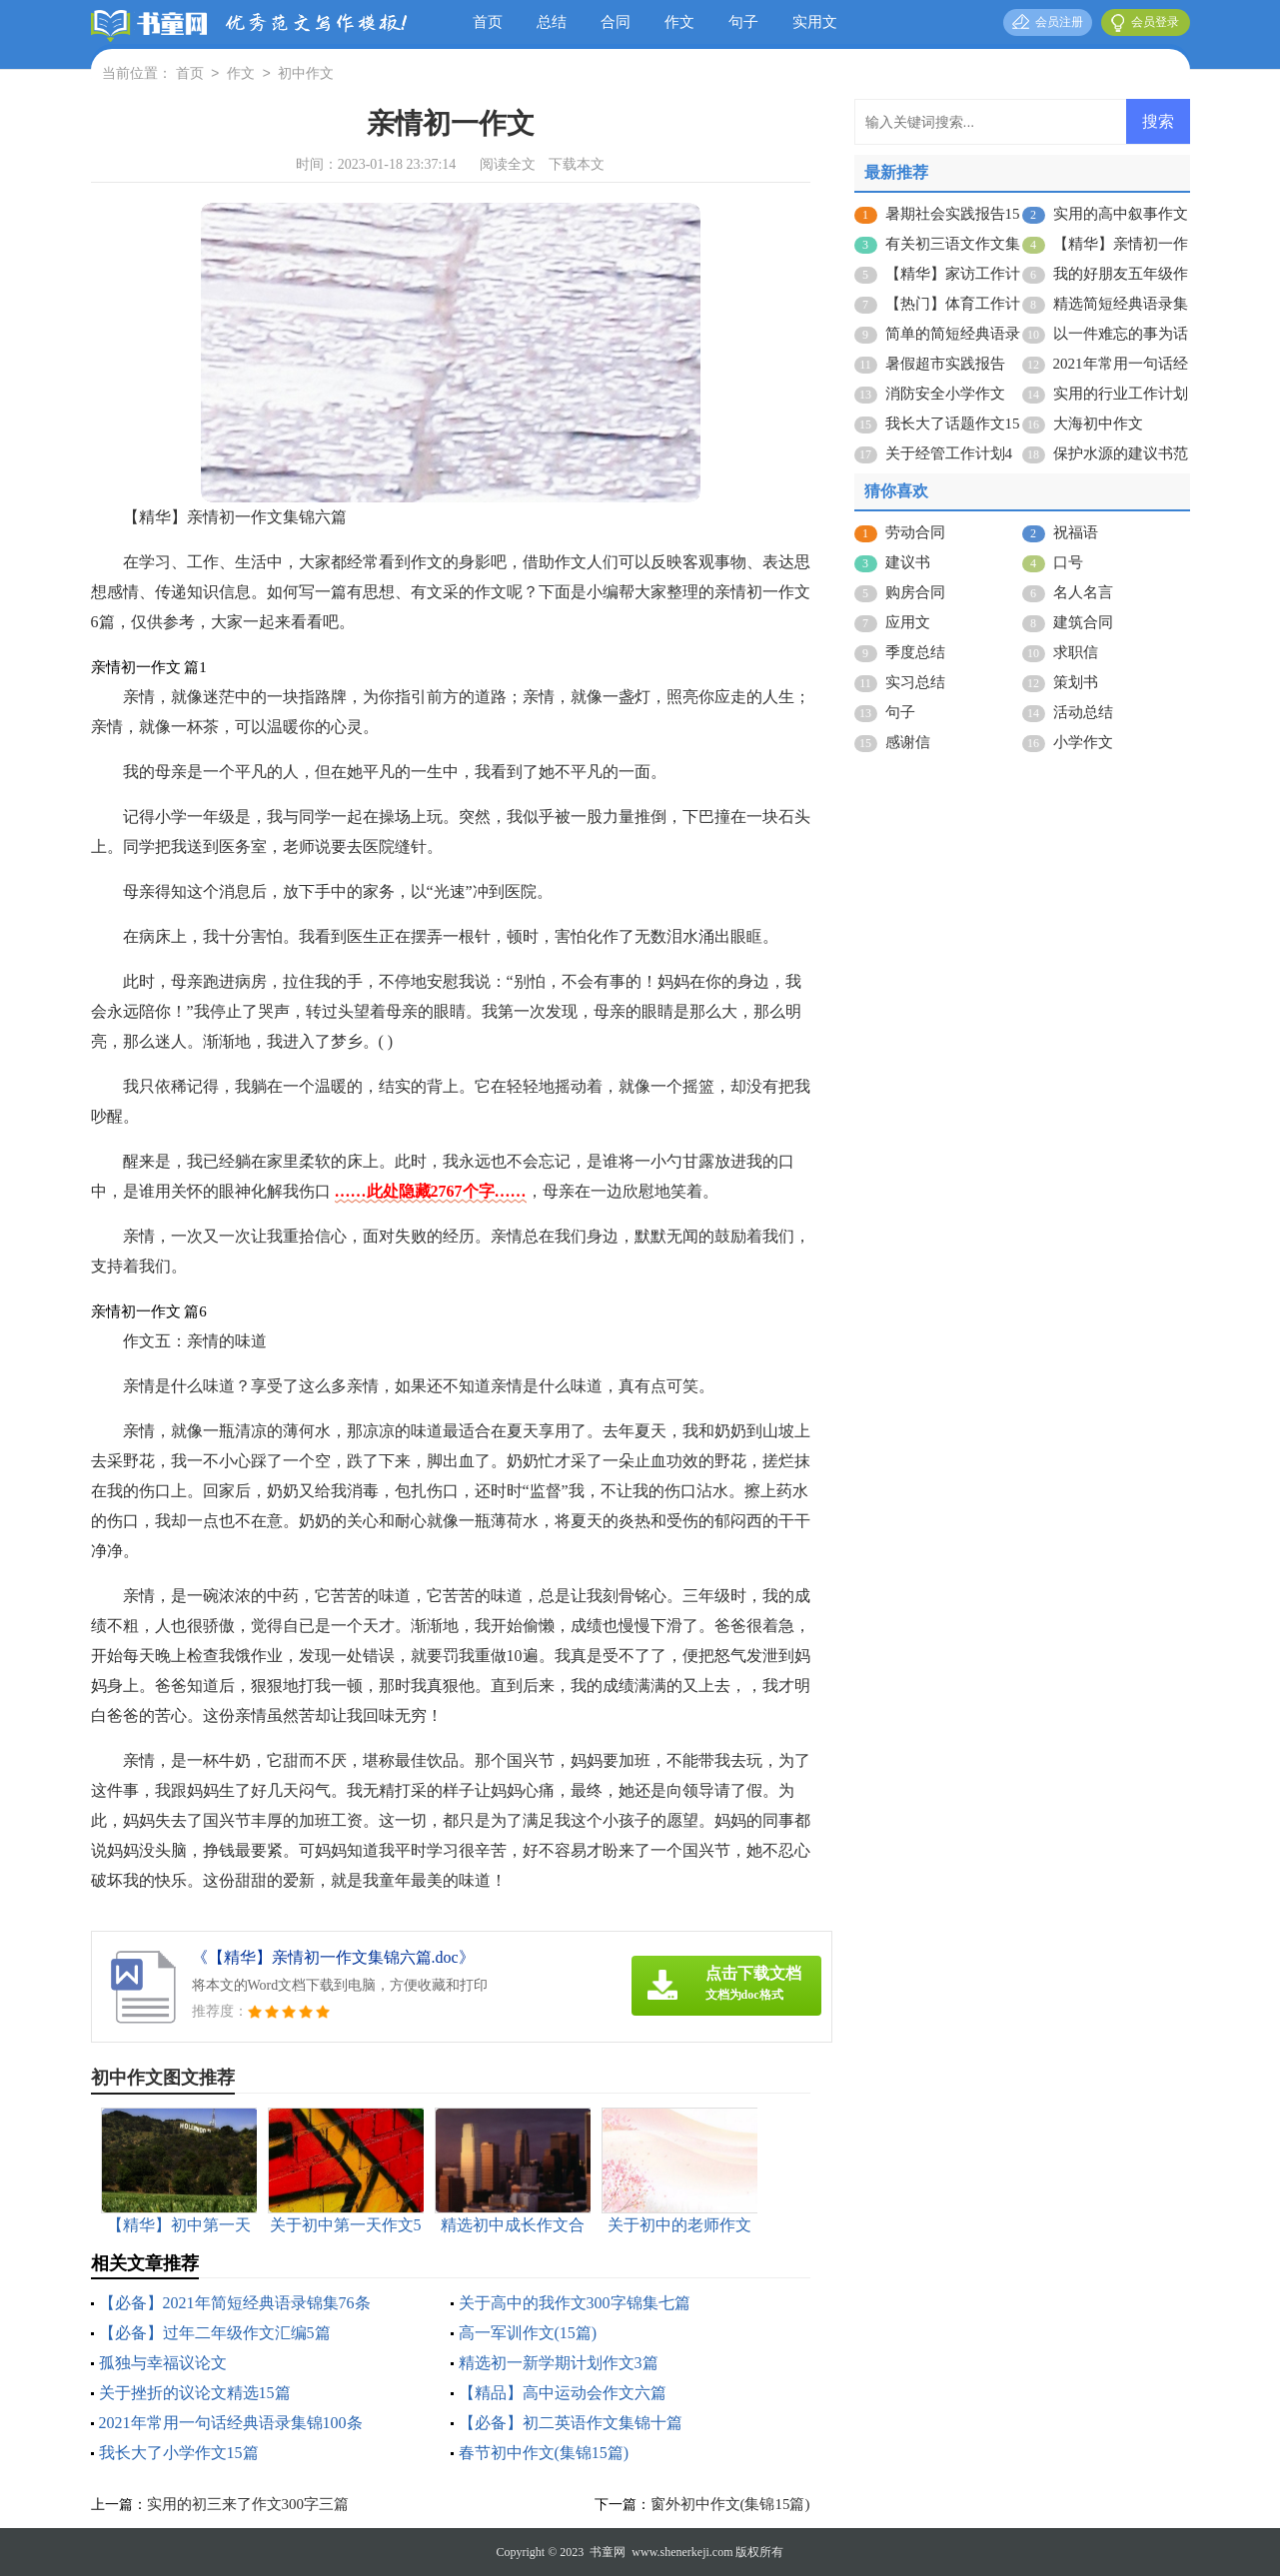 The image size is (1280, 2576). Describe the element at coordinates (528, 2332) in the screenshot. I see `高一军训作文(15篇)` at that location.